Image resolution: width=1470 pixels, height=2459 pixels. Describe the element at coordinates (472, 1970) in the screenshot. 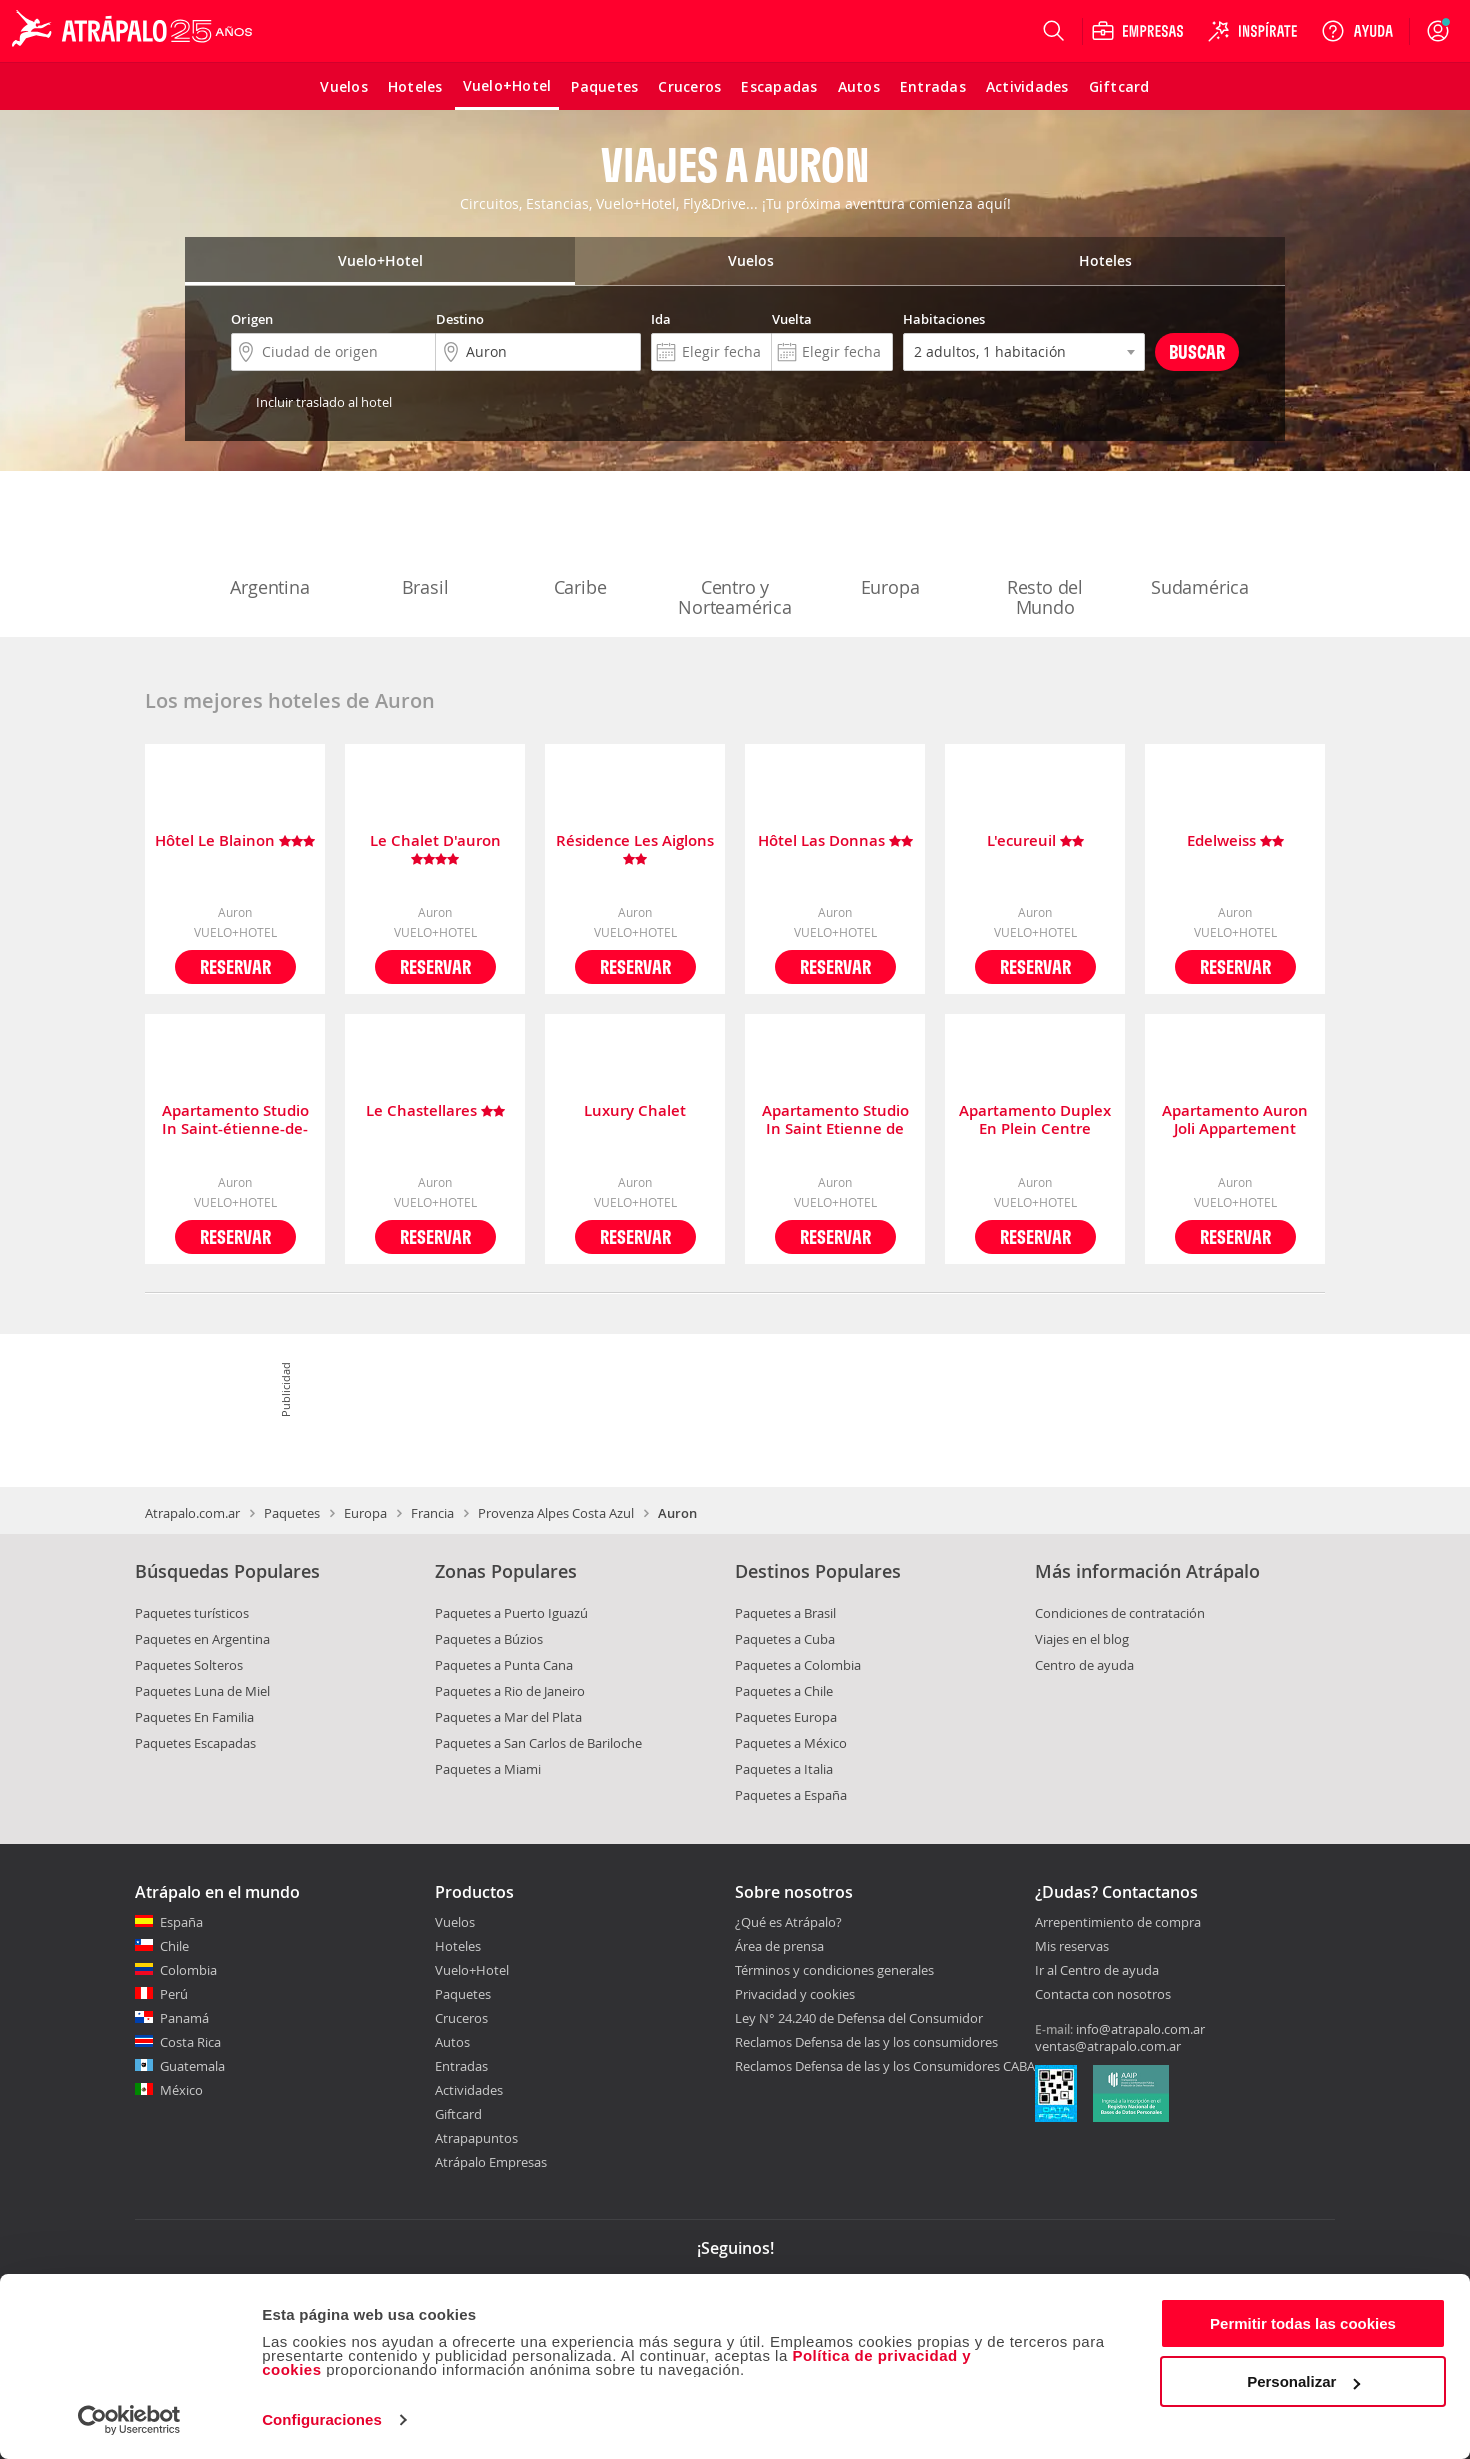

I see `Vuelo+Hotel` at that location.